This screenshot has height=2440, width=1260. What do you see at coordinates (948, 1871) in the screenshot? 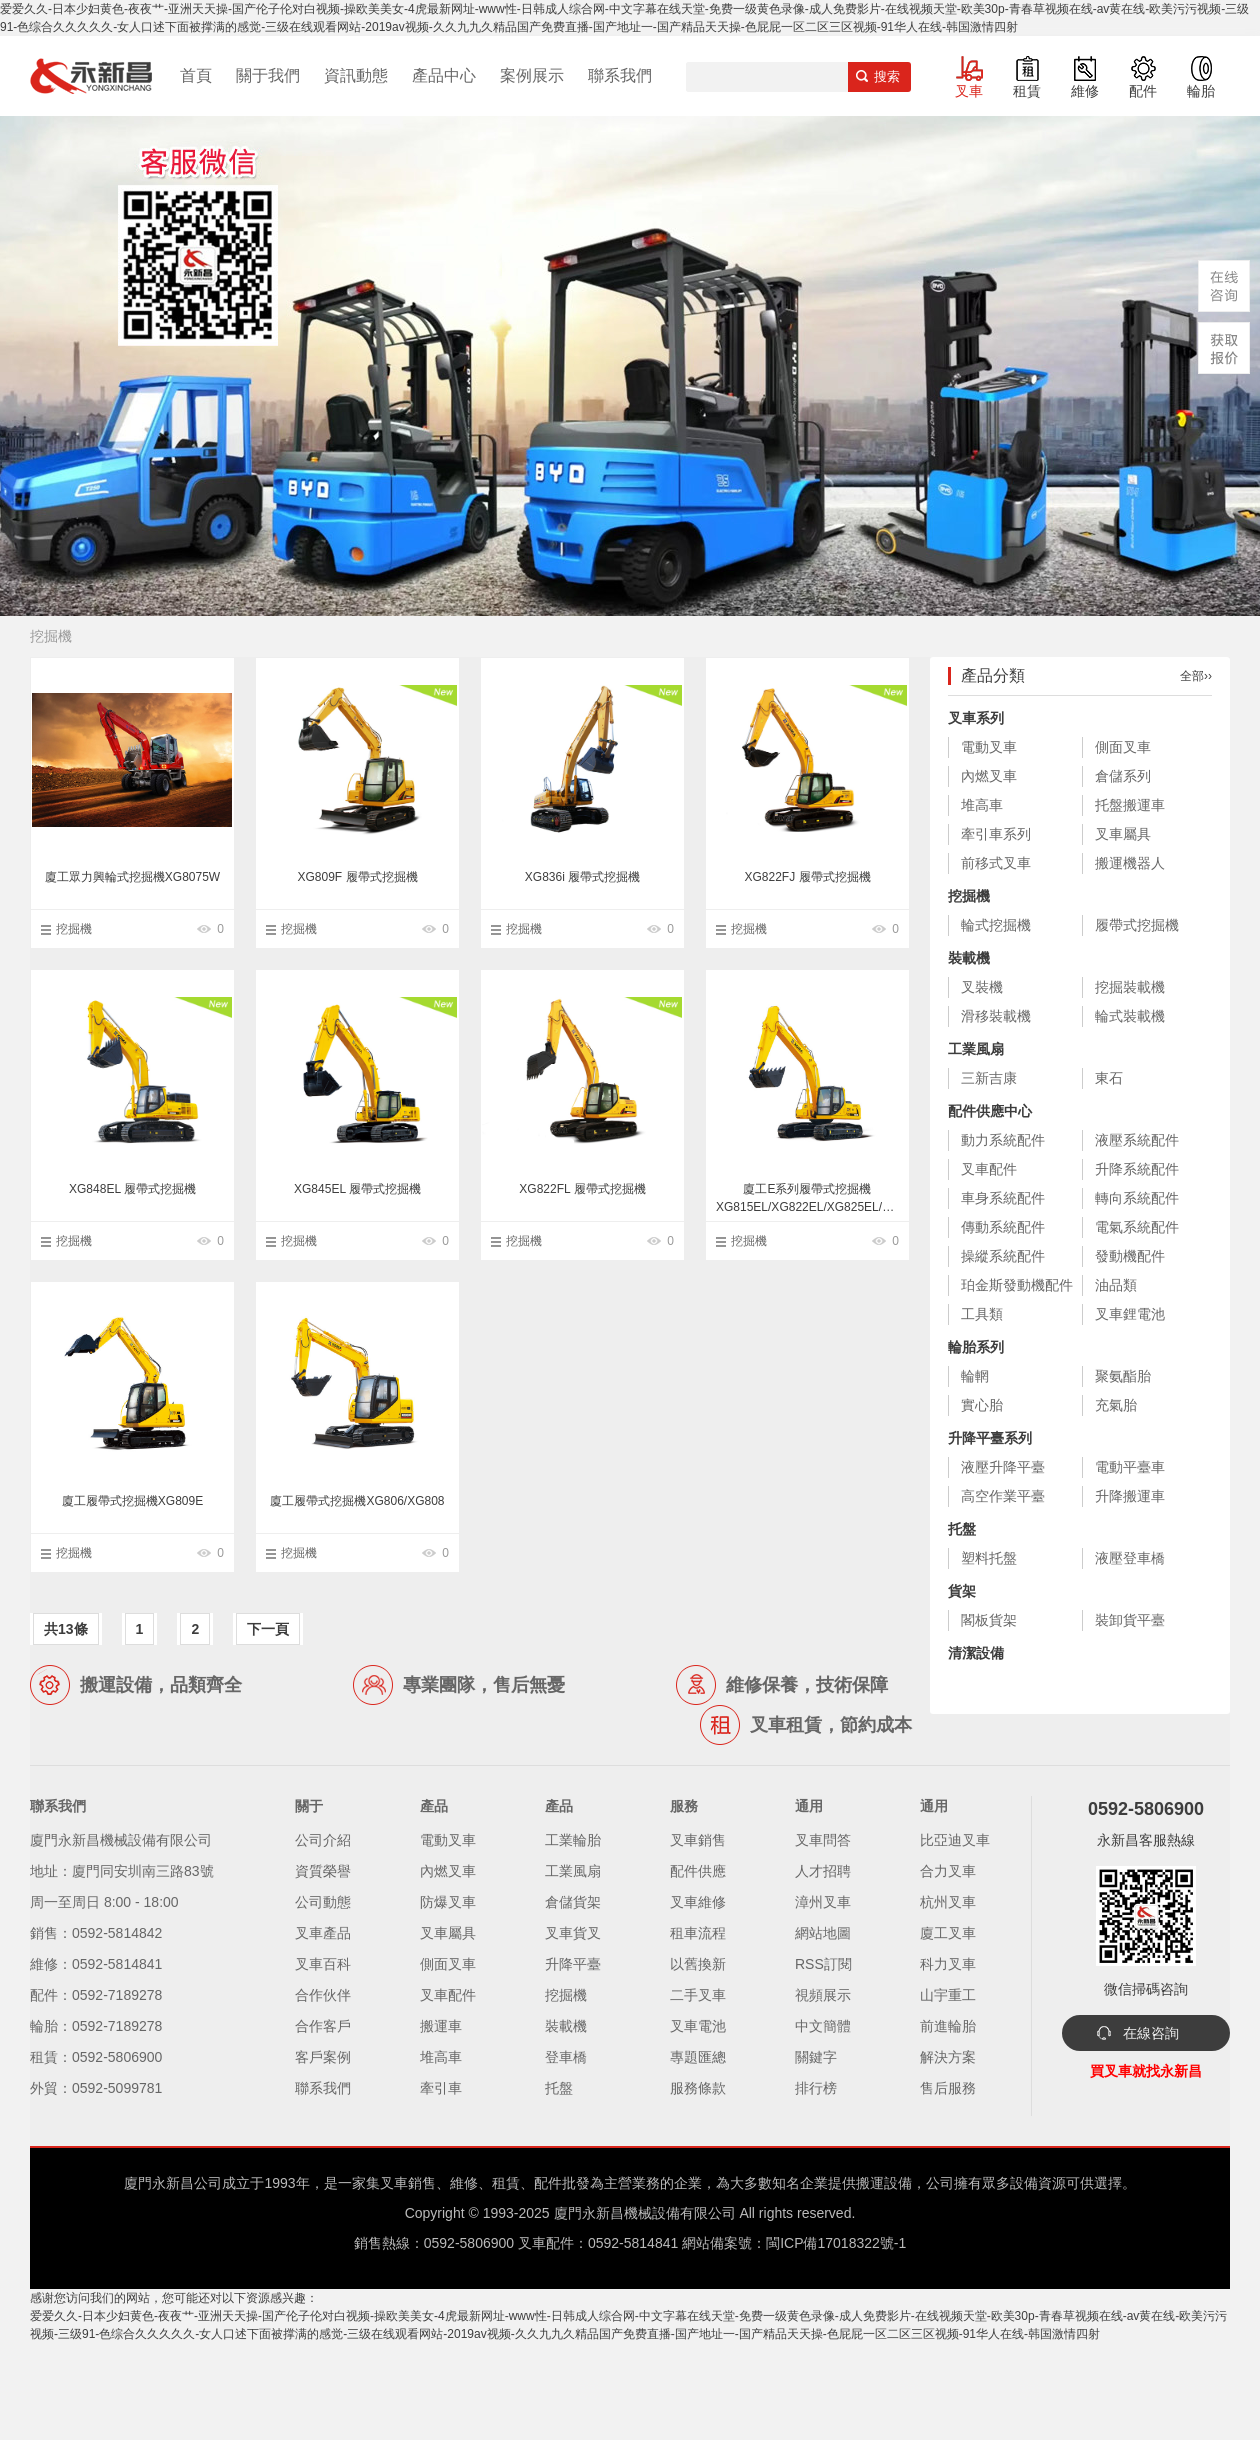
I see `合力叉車` at bounding box center [948, 1871].